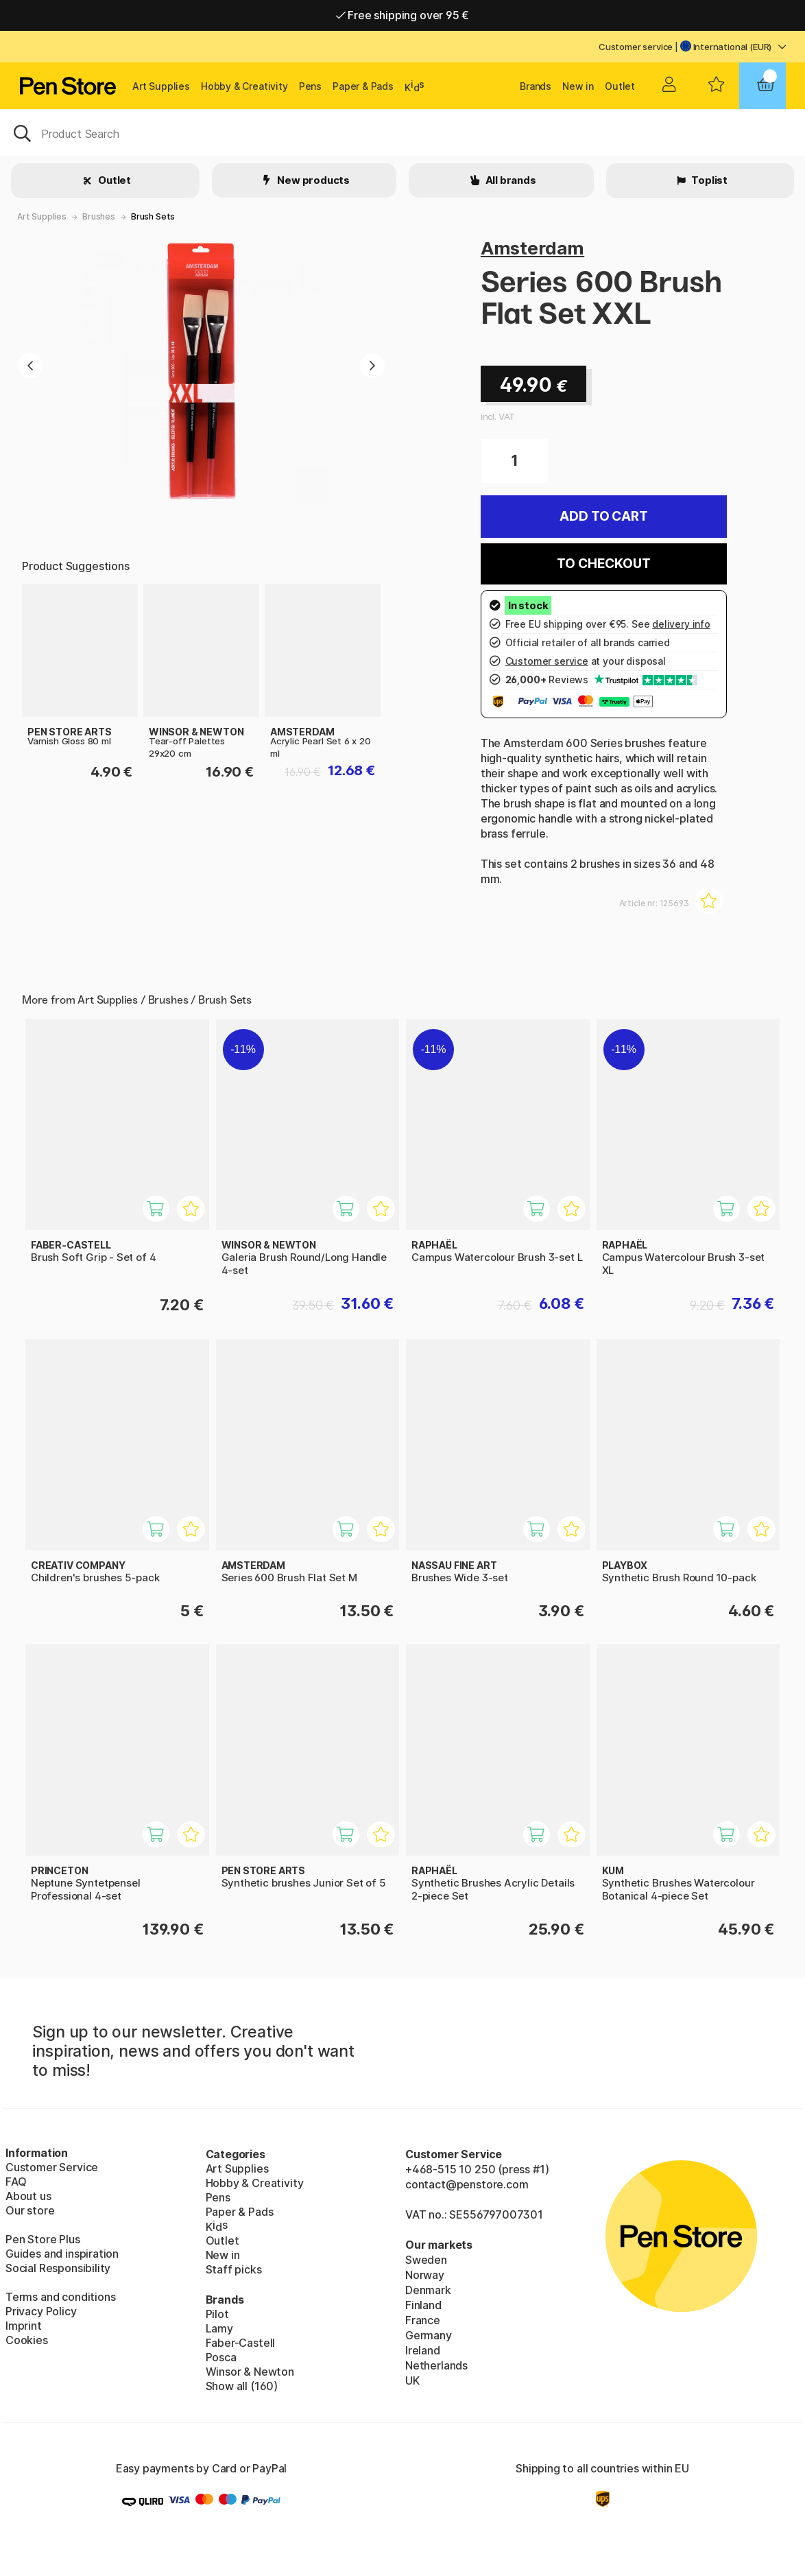 The width and height of the screenshot is (805, 2576). What do you see at coordinates (62, 2253) in the screenshot?
I see `Guides and inspiration` at bounding box center [62, 2253].